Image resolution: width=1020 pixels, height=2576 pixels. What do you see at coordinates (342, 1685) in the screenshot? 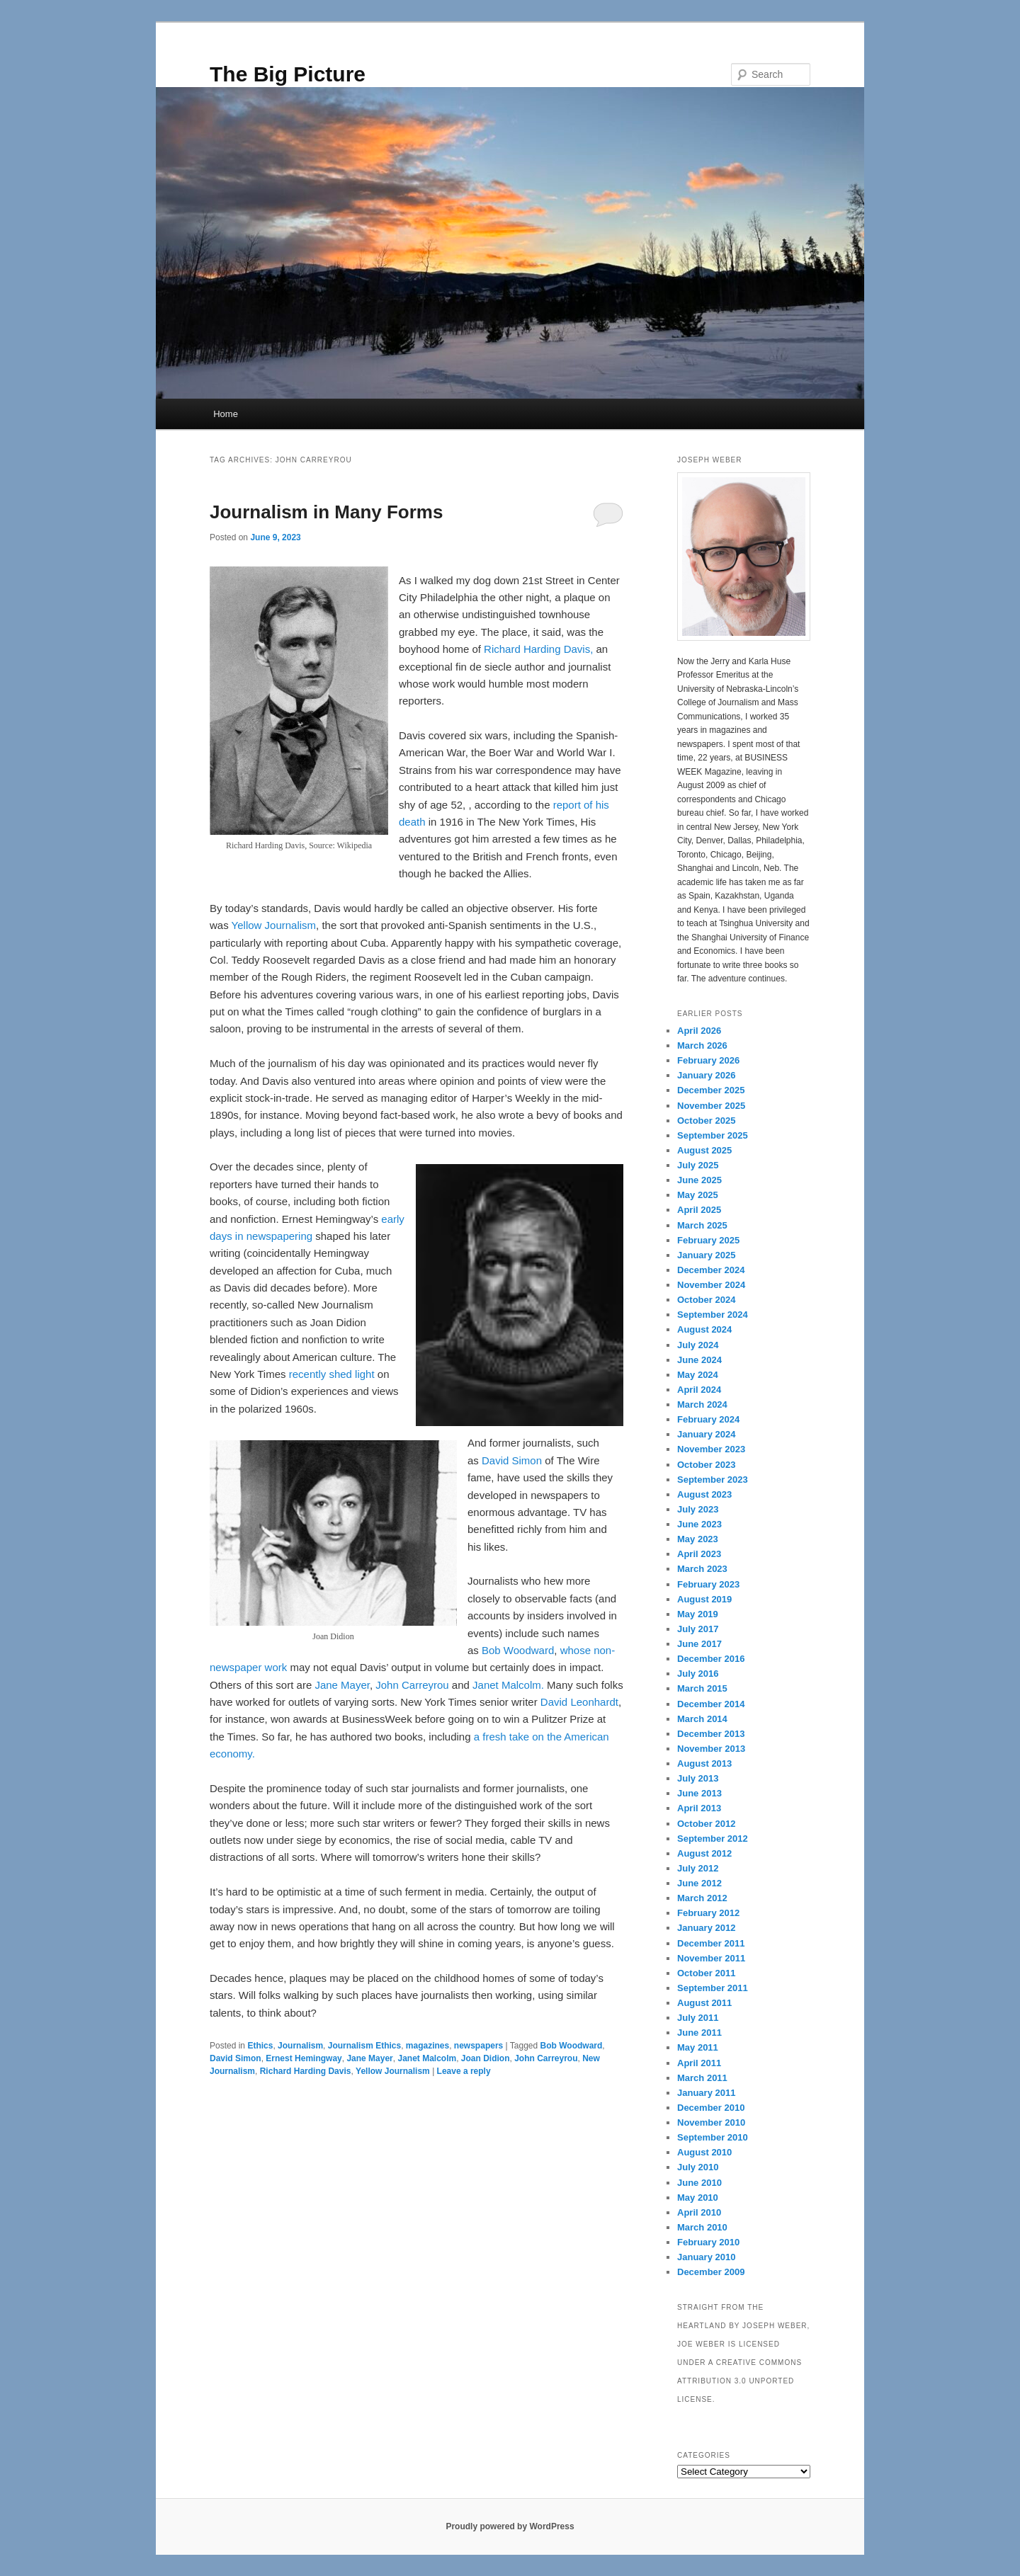
I see `Jane Mayer` at bounding box center [342, 1685].